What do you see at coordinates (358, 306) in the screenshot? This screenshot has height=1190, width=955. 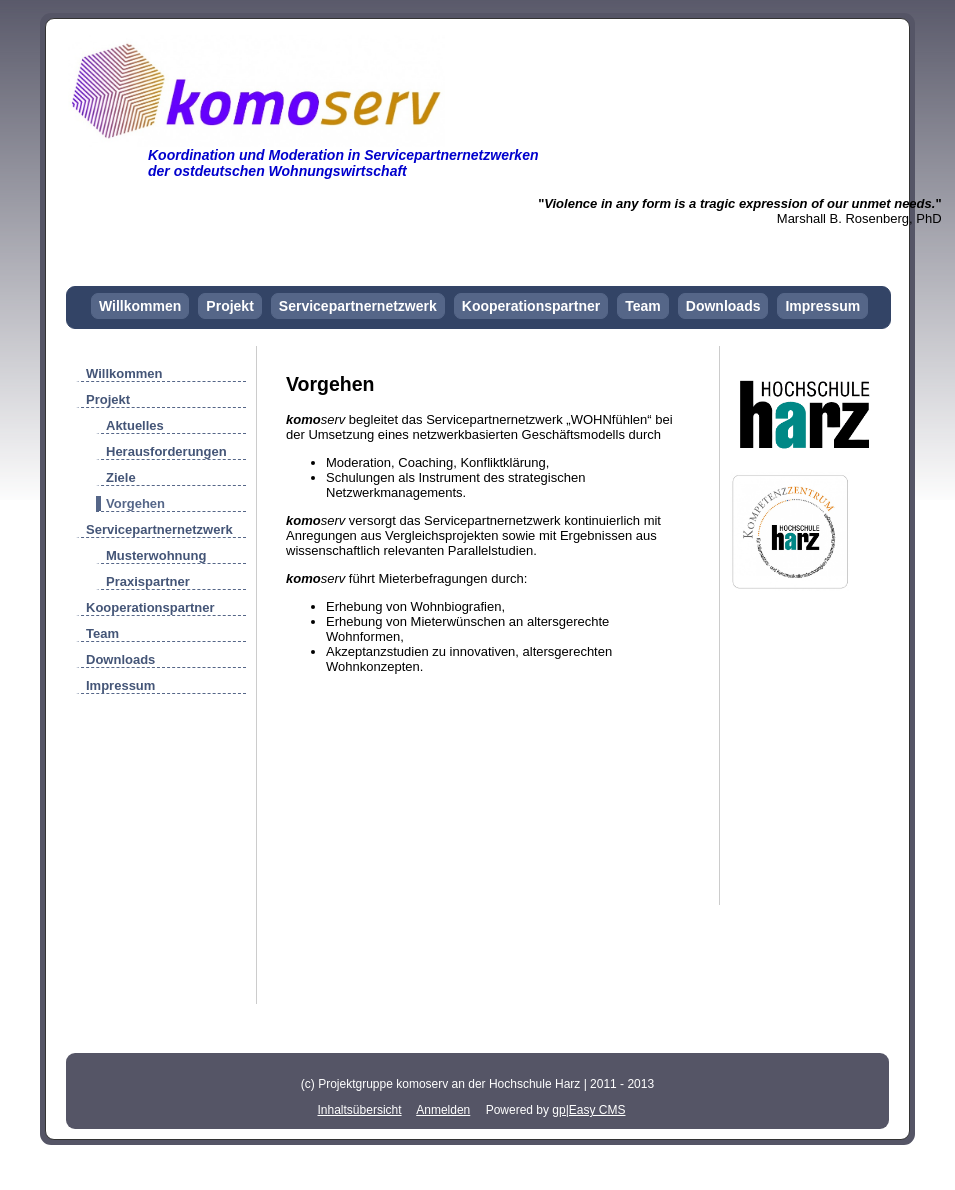 I see `Servicepartnernetzwerk` at bounding box center [358, 306].